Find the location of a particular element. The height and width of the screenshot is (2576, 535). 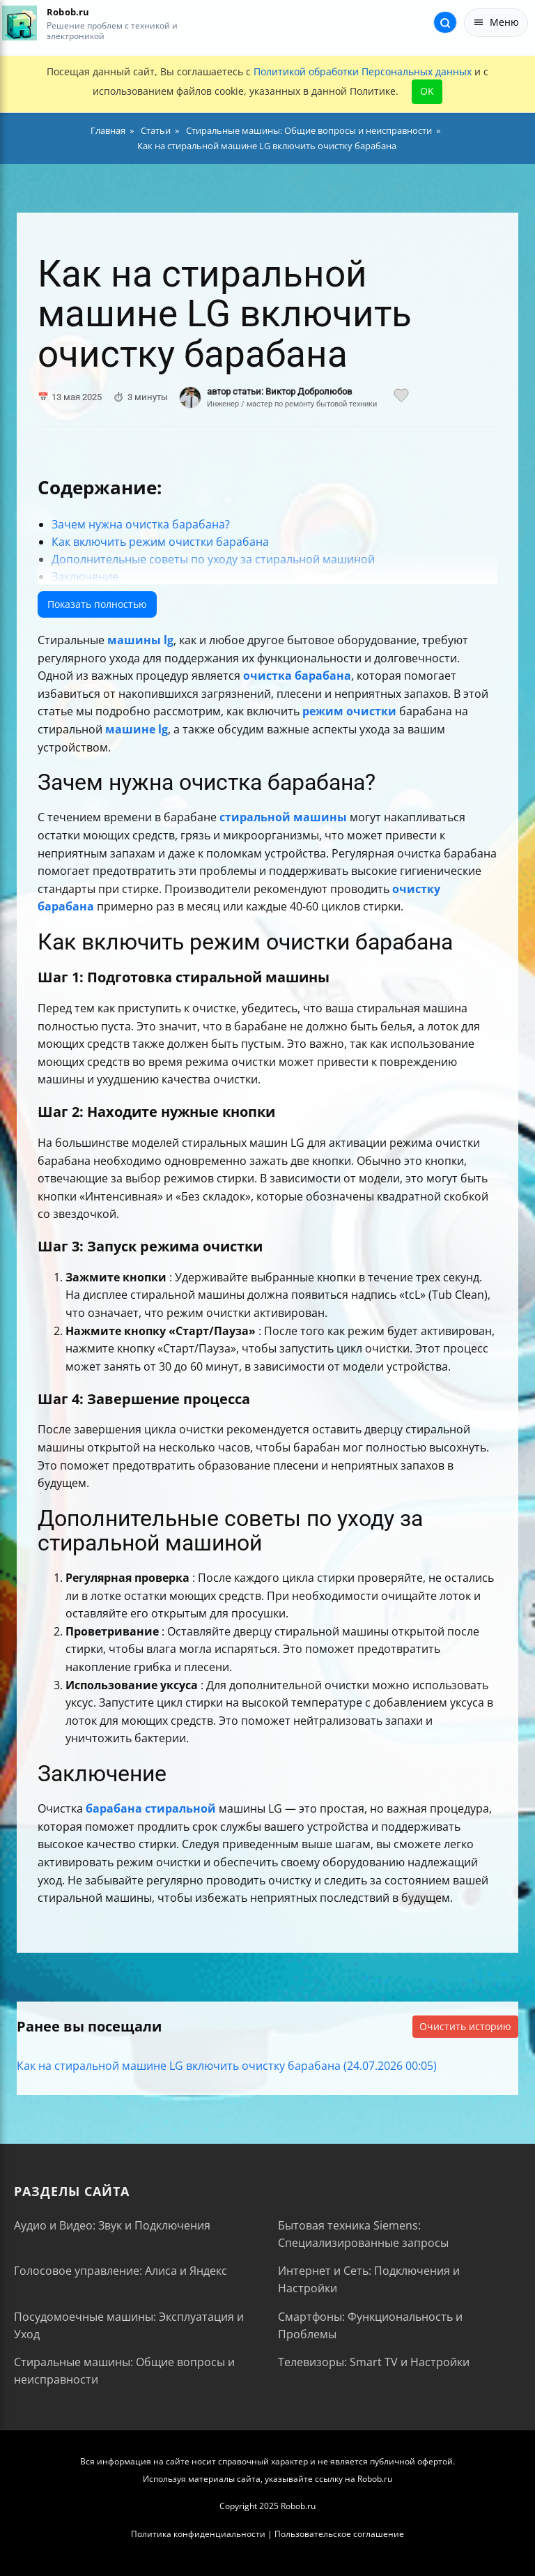

машине lg is located at coordinates (136, 729).